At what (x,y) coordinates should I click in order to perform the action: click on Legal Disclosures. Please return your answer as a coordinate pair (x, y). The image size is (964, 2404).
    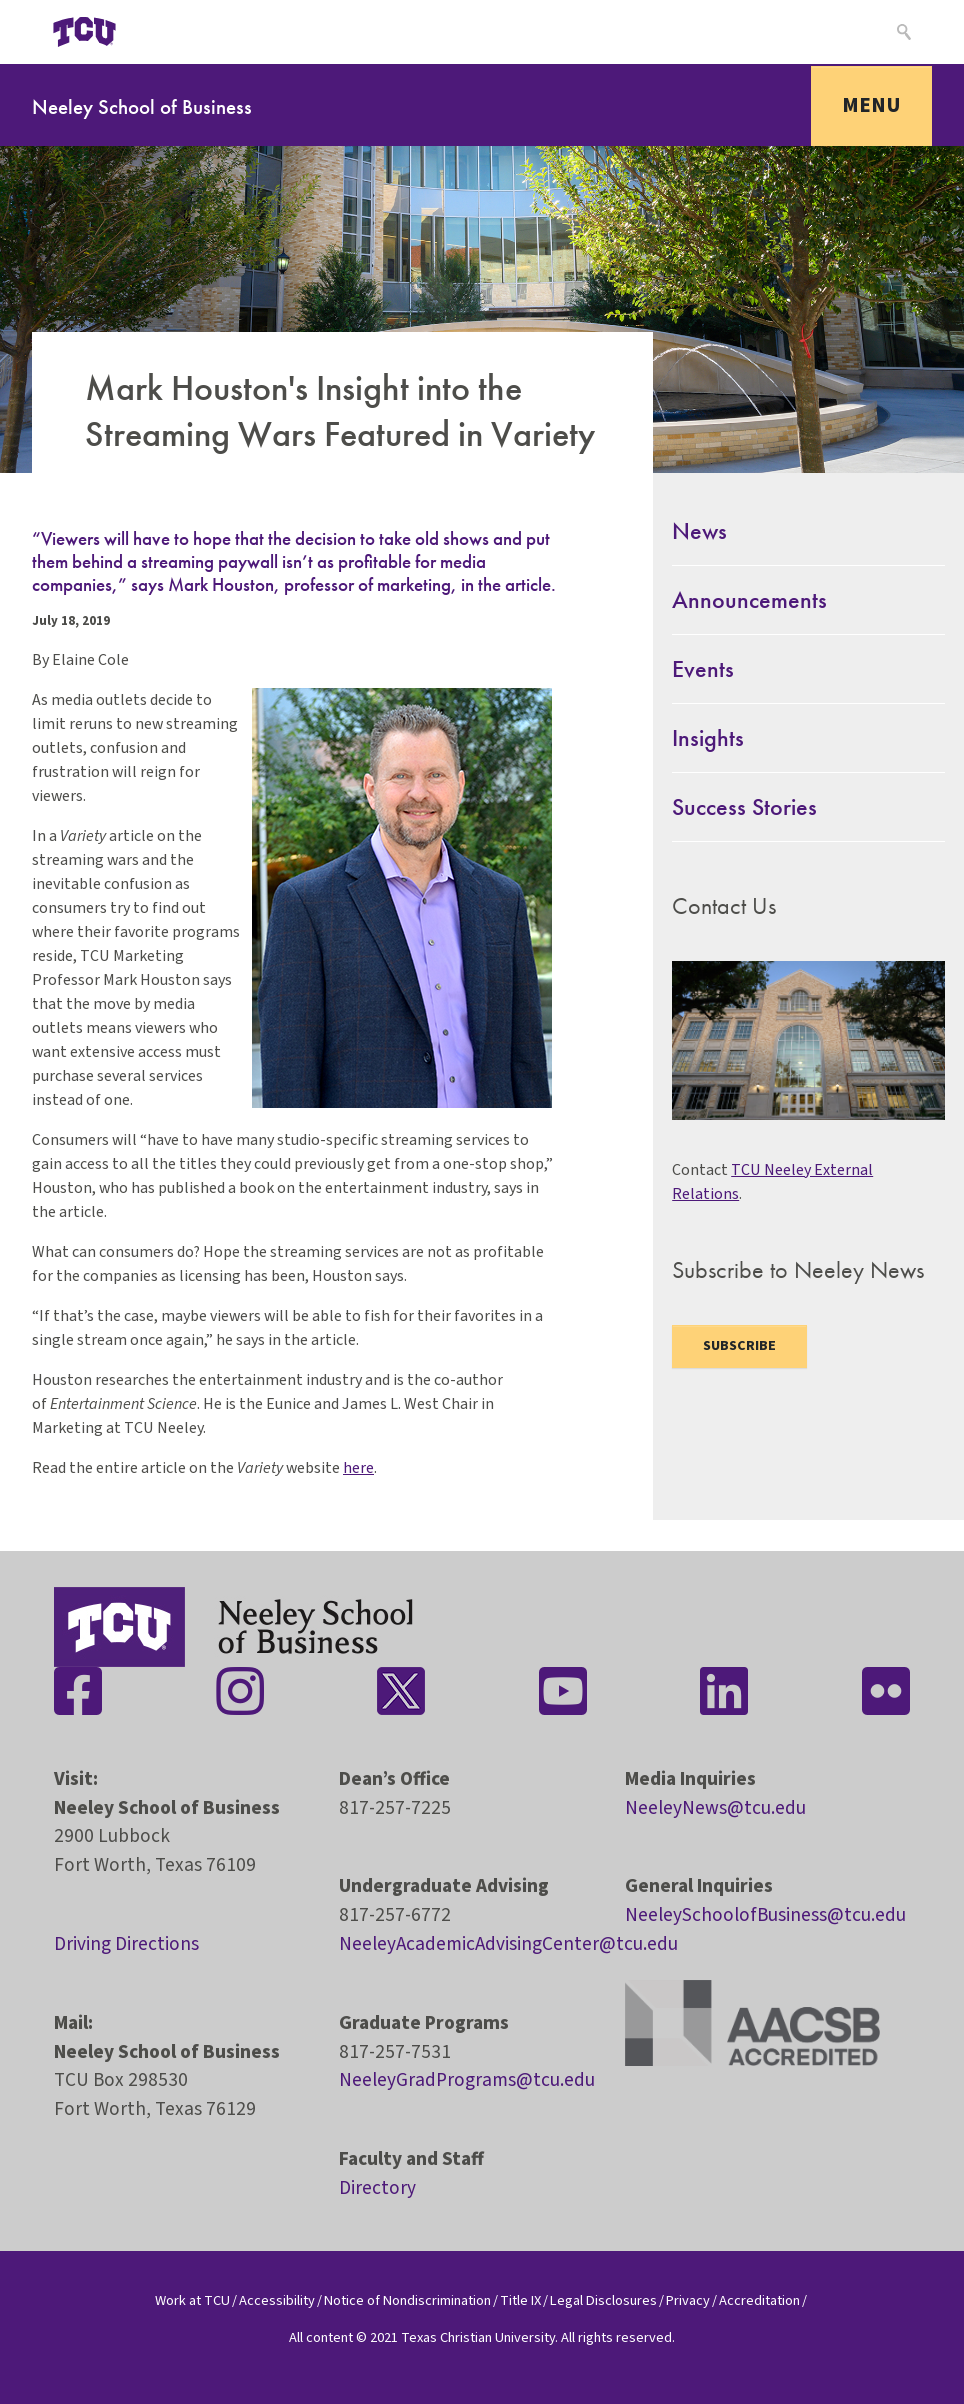
    Looking at the image, I should click on (603, 2300).